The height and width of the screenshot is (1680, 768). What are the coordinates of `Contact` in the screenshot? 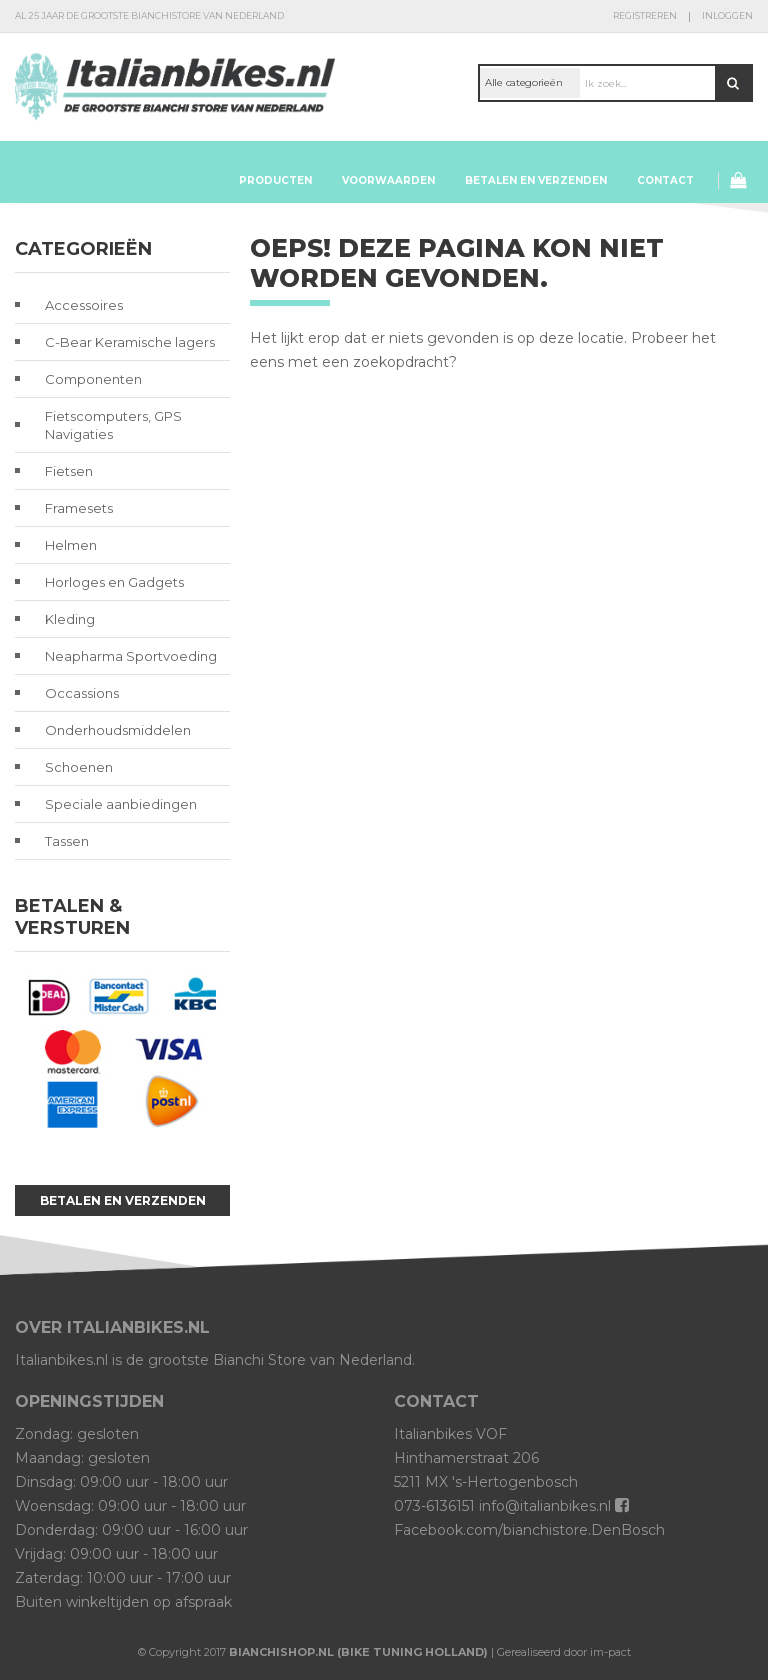 It's located at (665, 180).